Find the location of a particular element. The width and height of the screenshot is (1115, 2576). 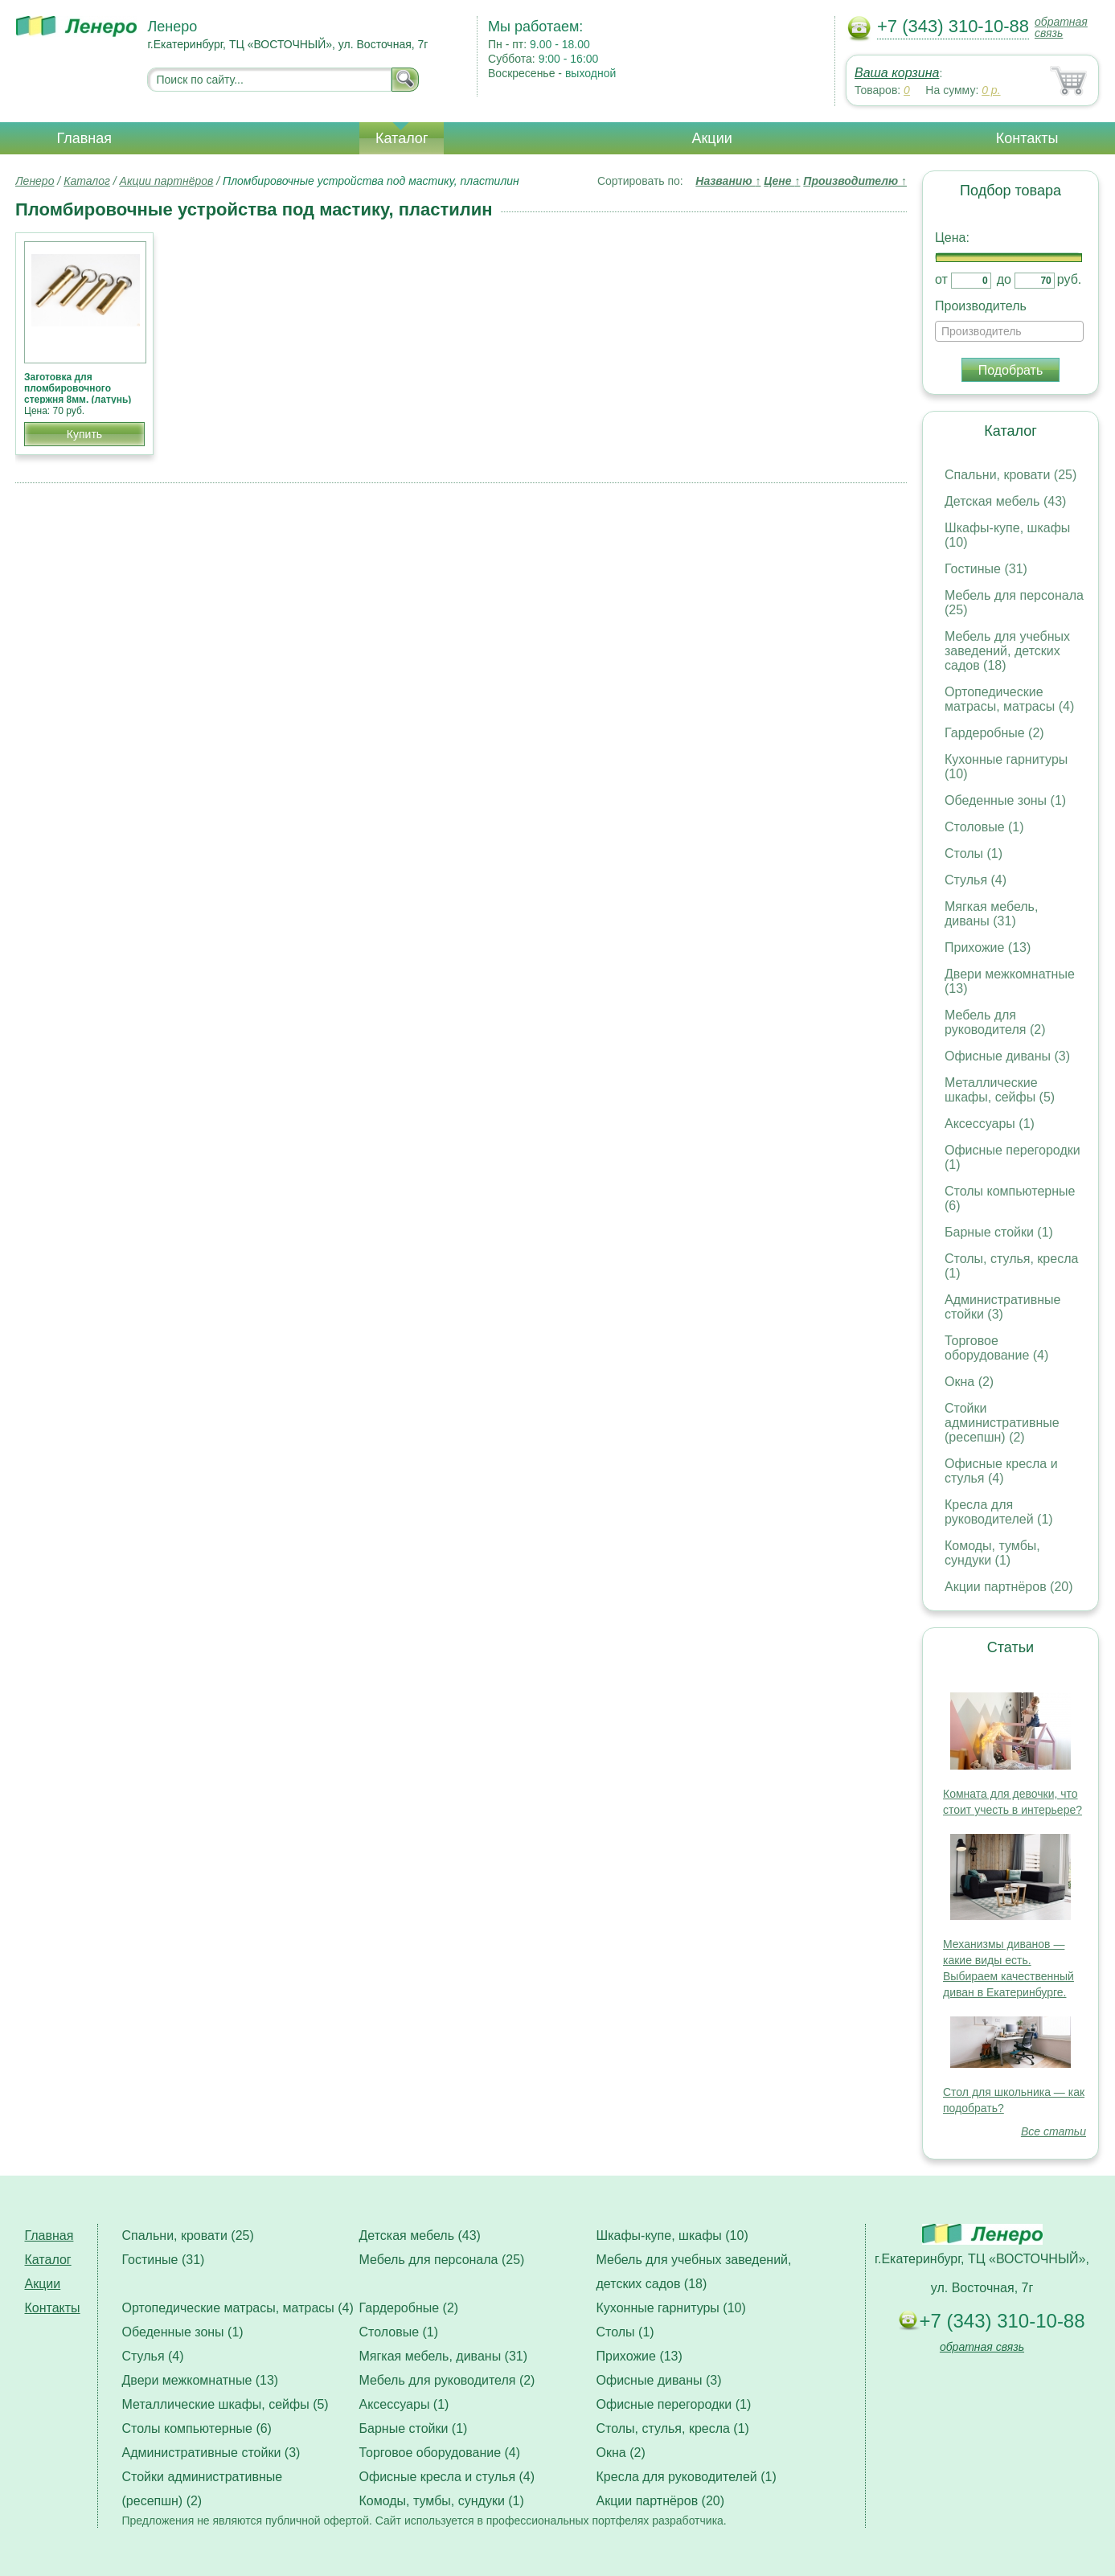

Производителю is located at coordinates (855, 180).